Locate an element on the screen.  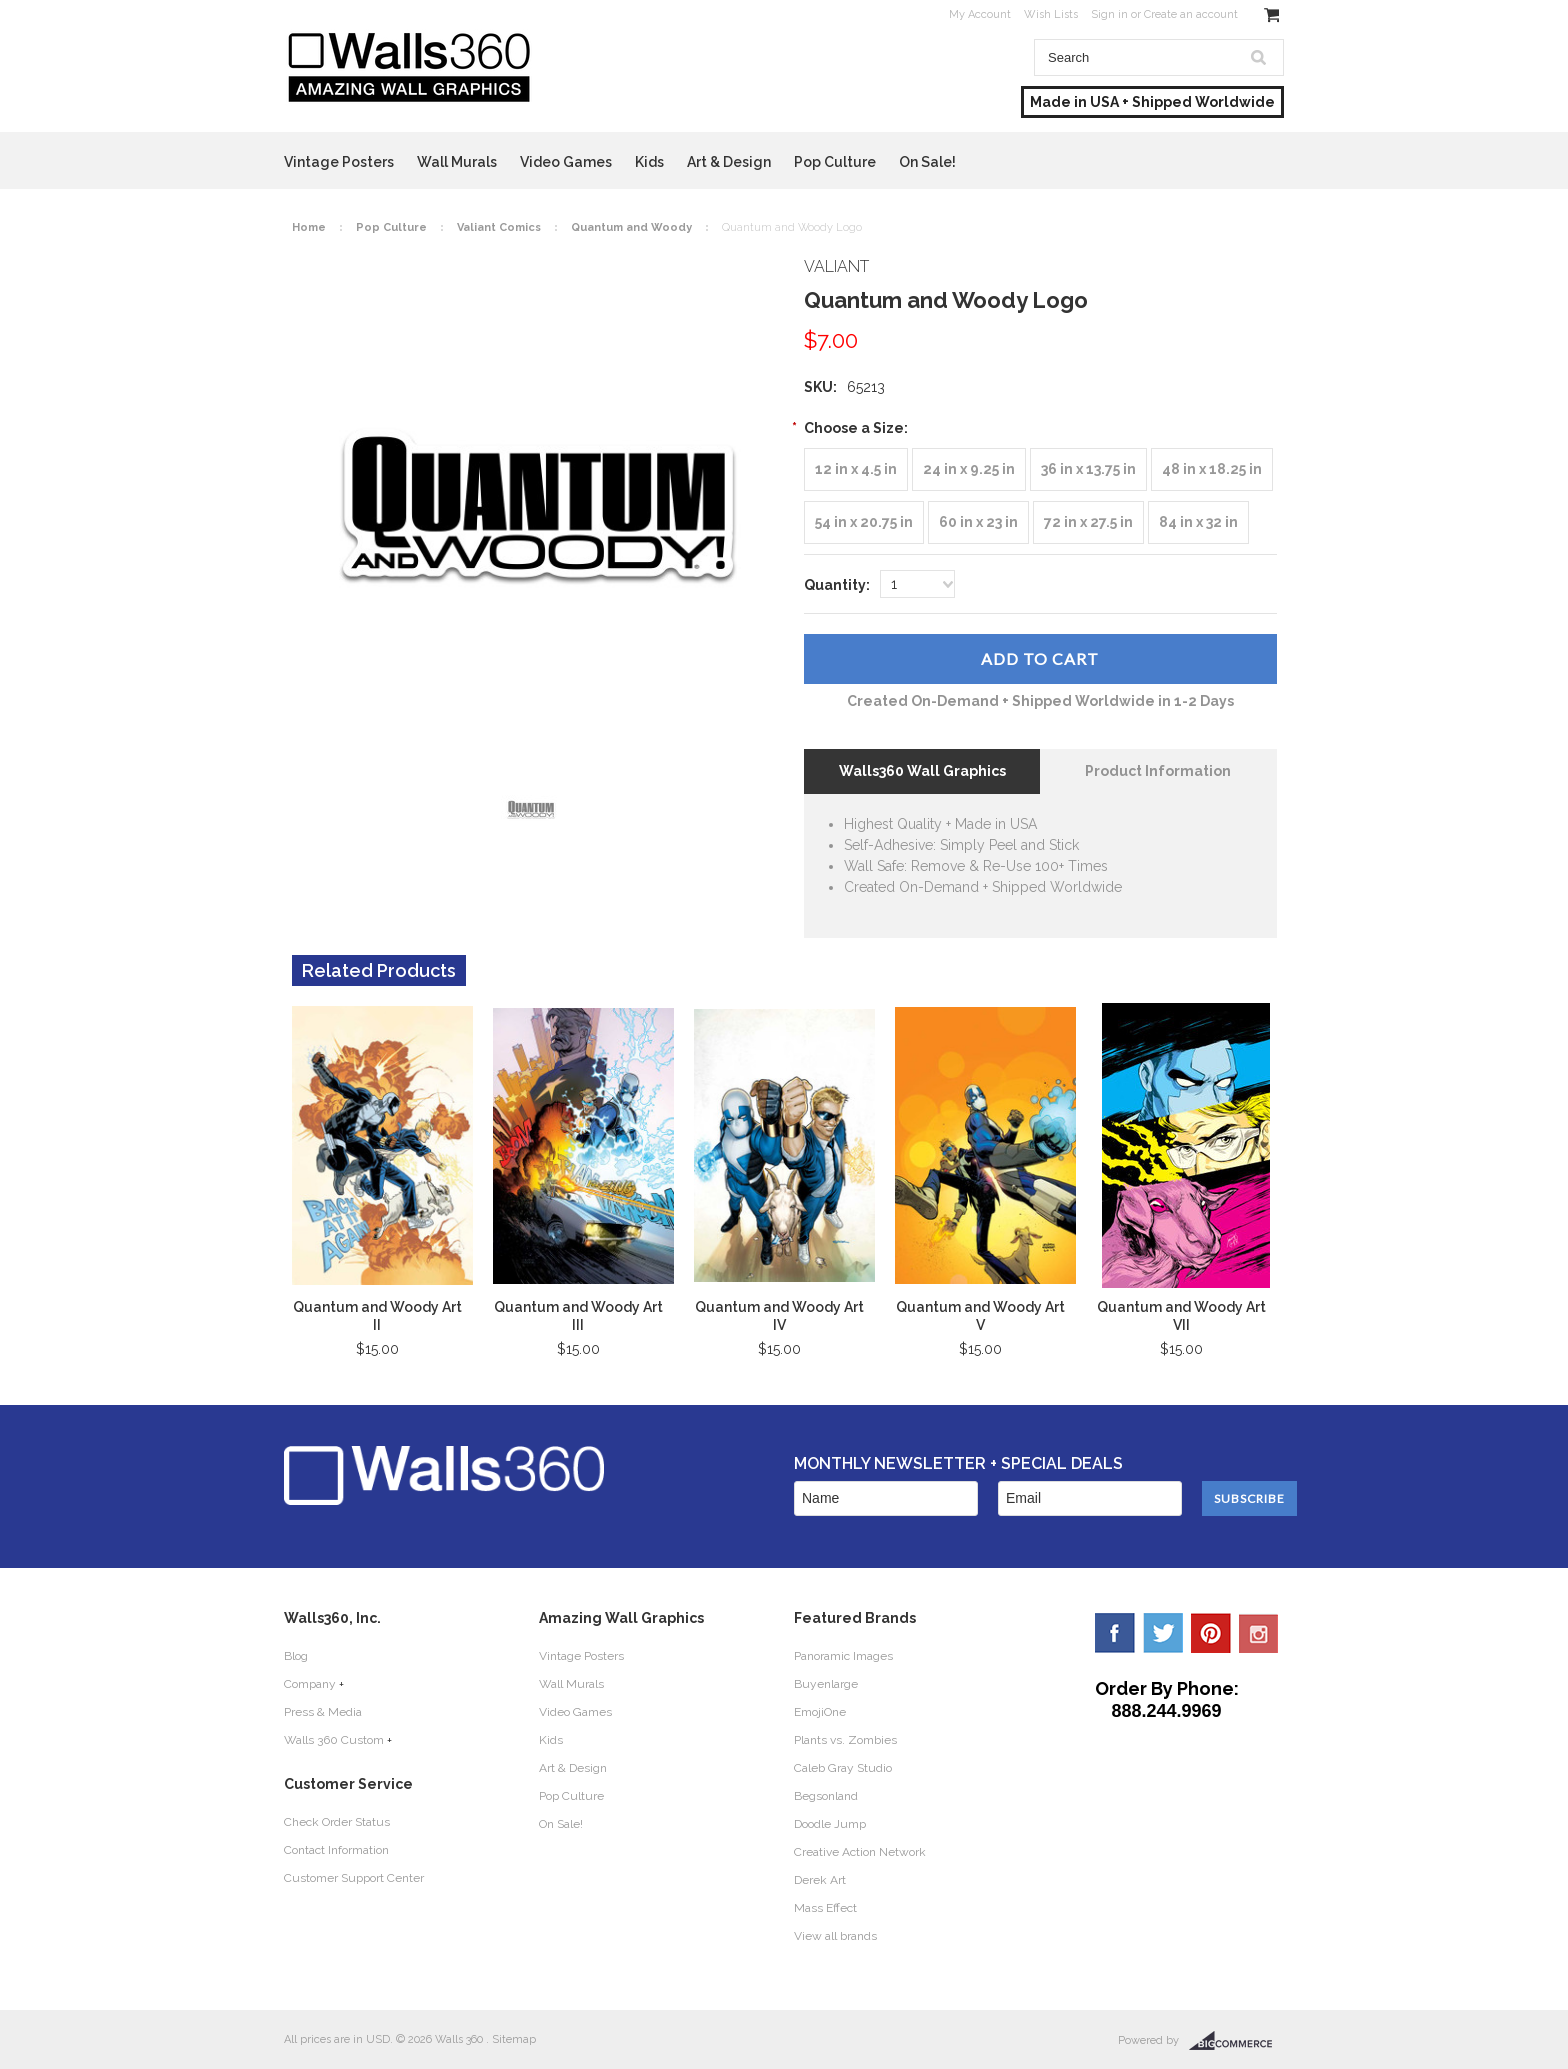
Vintage Posters is located at coordinates (339, 162).